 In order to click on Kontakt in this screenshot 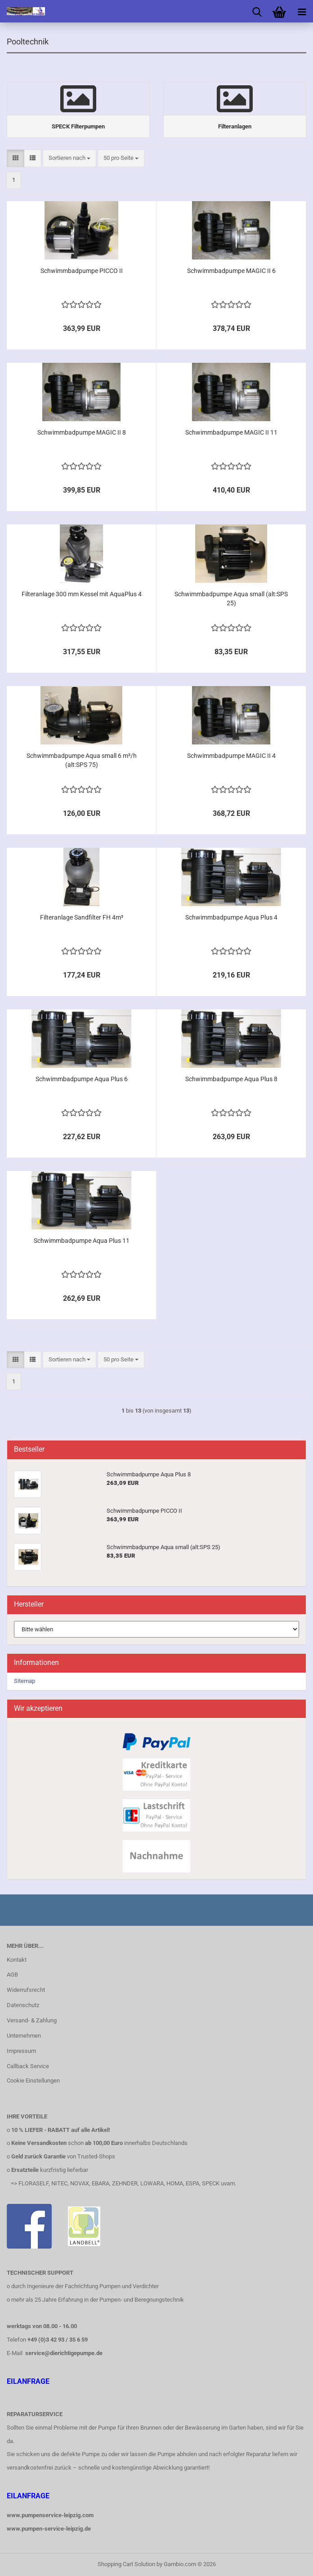, I will do `click(17, 1959)`.